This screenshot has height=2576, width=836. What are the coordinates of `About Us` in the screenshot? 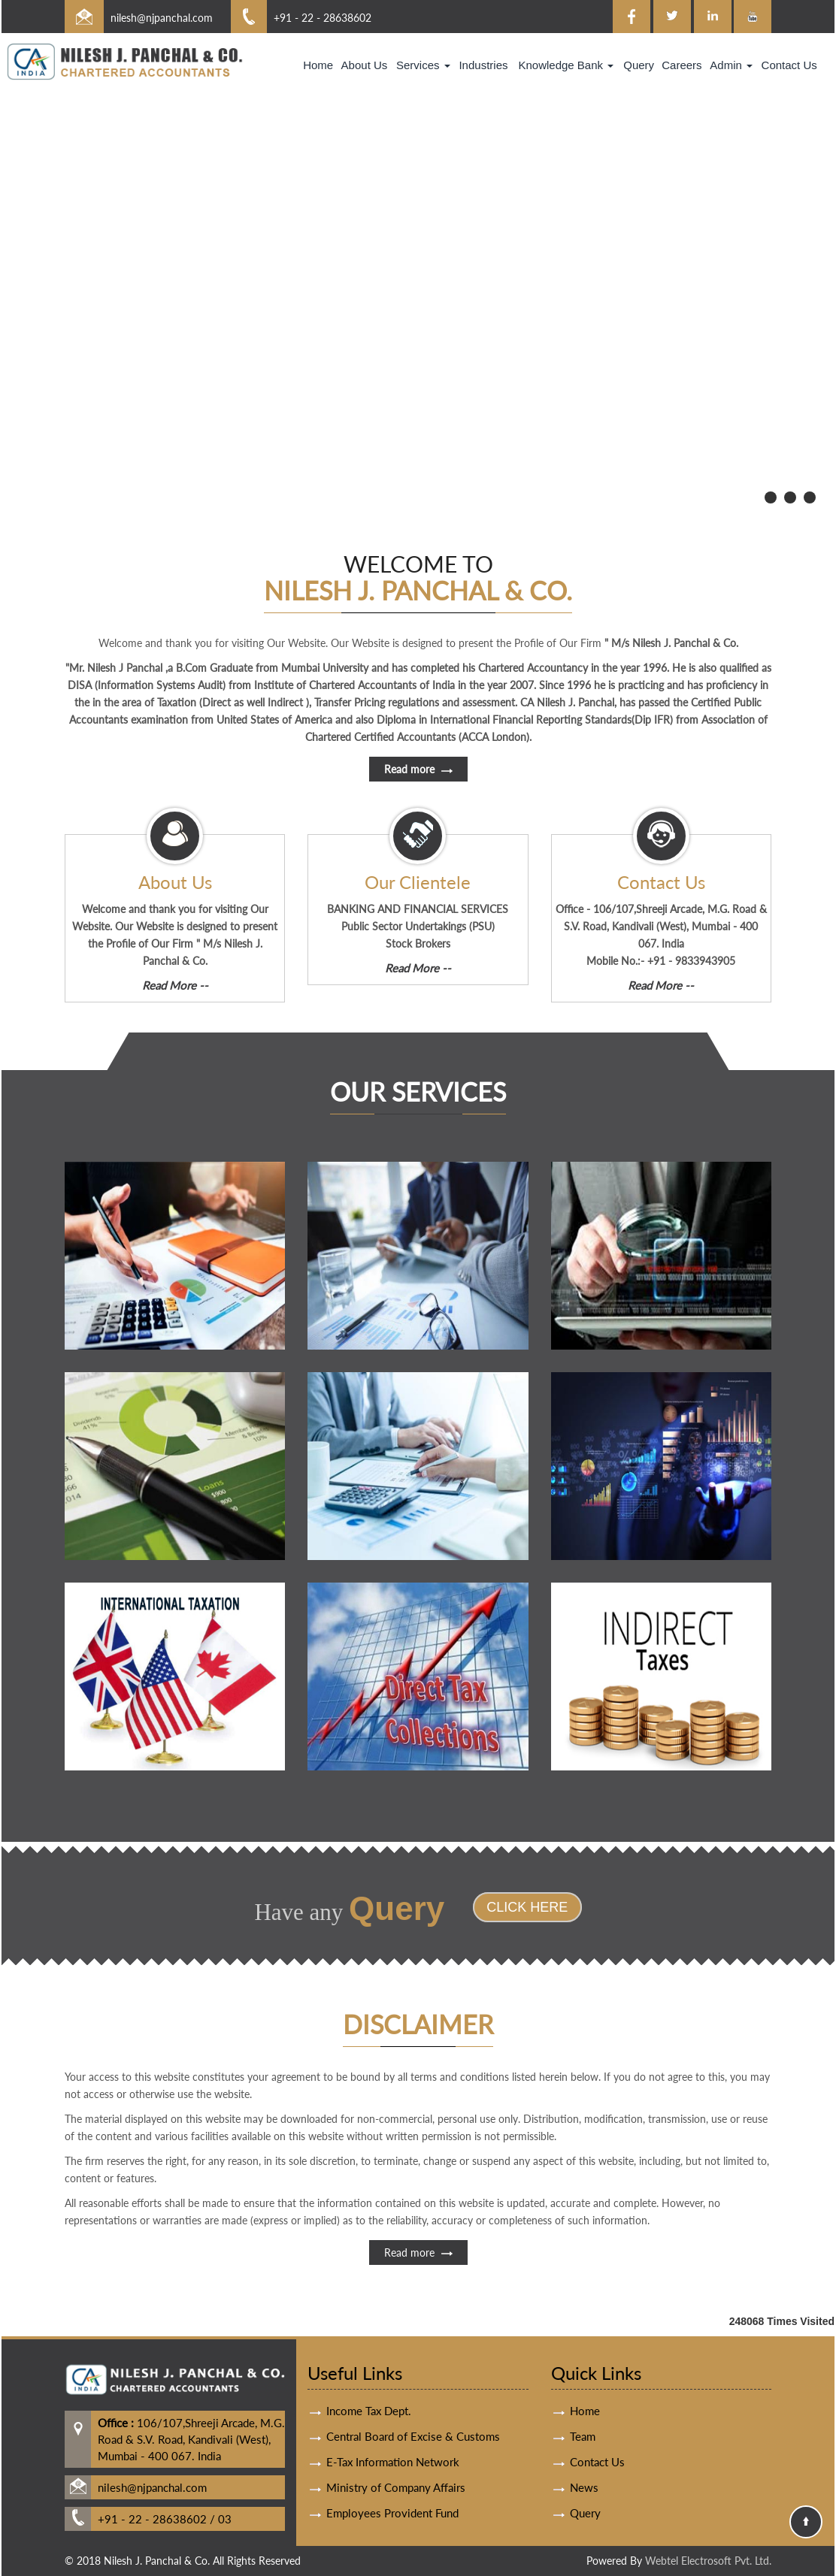 It's located at (364, 65).